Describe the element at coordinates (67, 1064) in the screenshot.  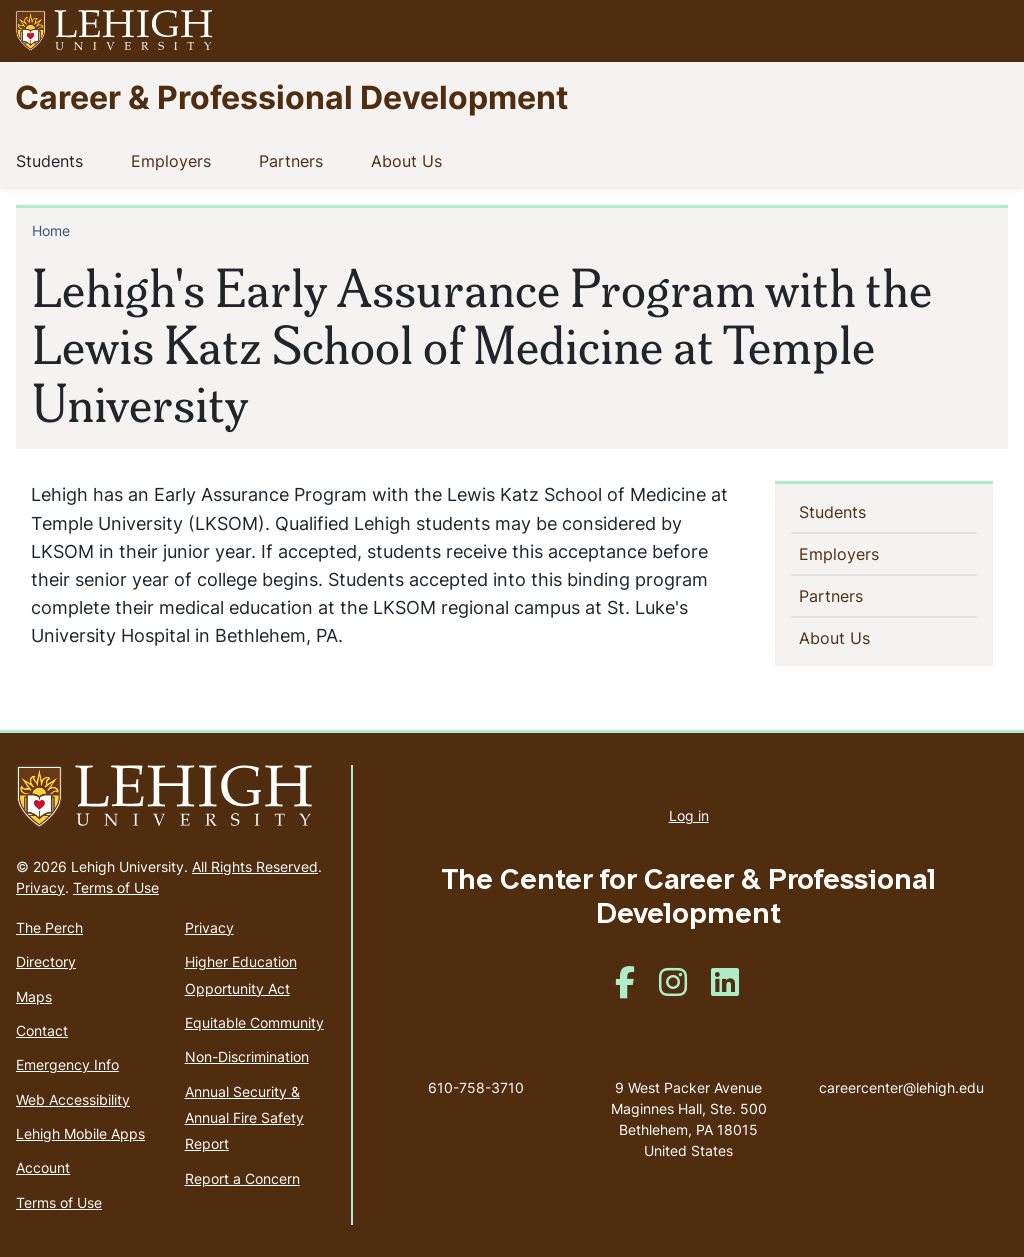
I see `Emergency Info` at that location.